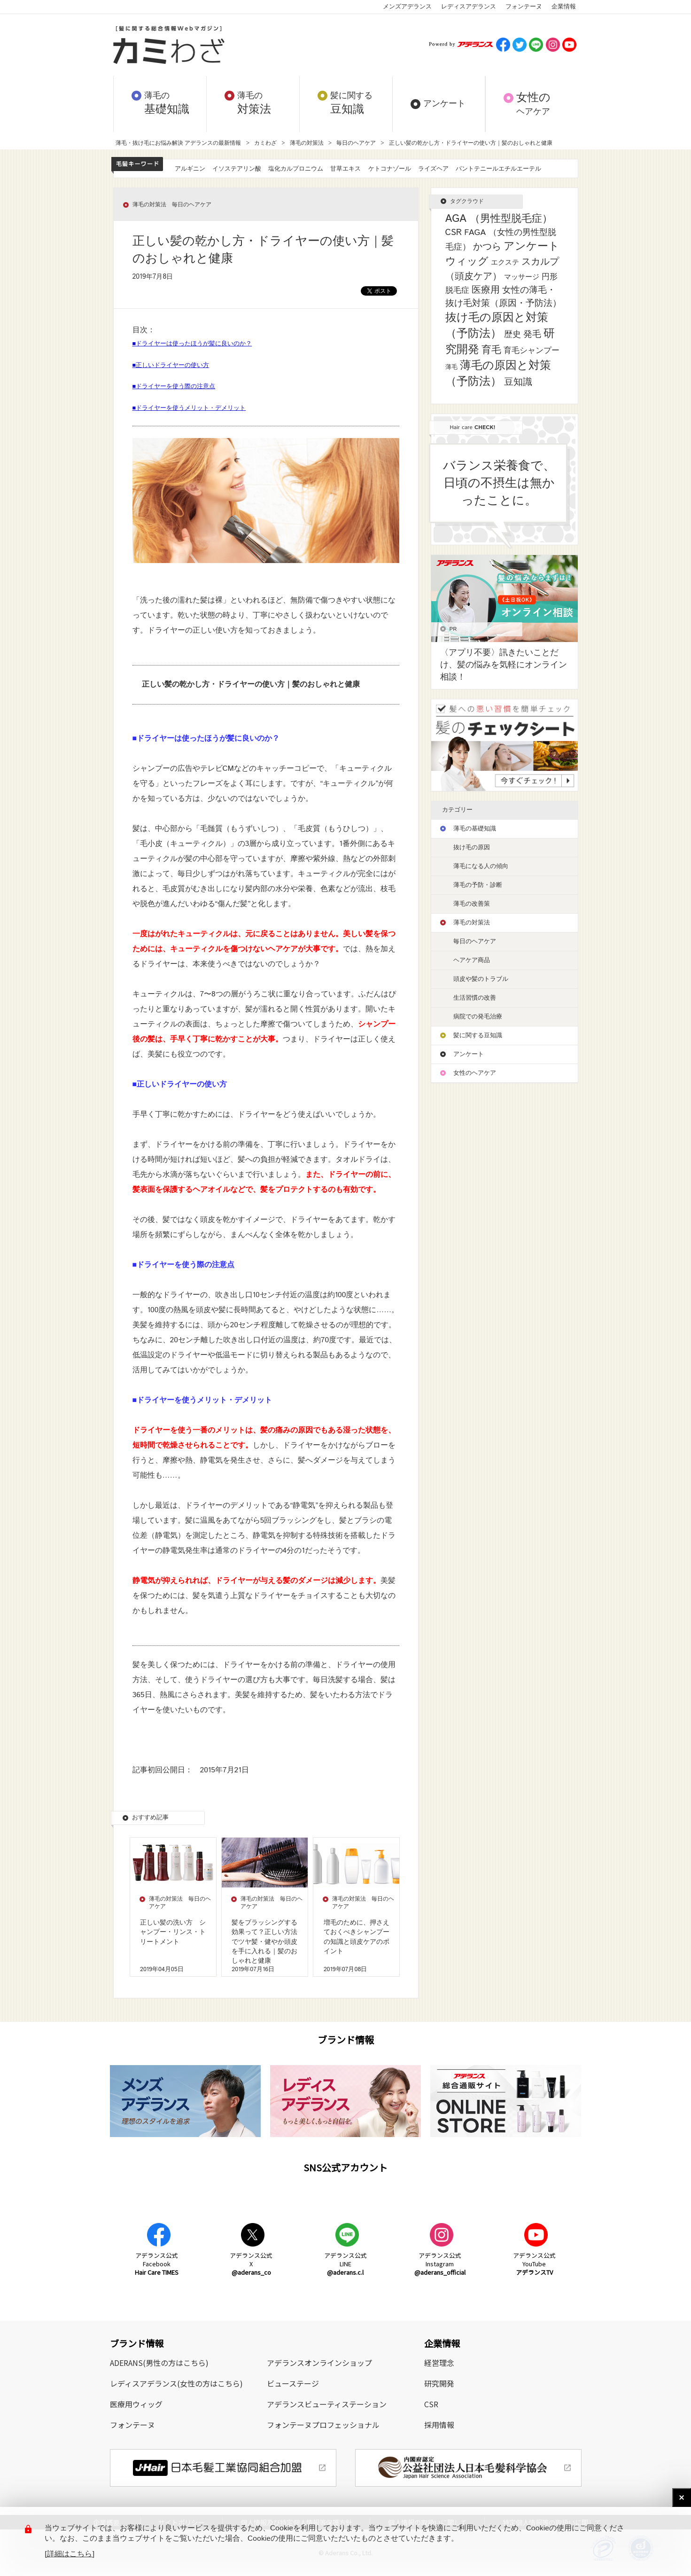  What do you see at coordinates (468, 1054) in the screenshot?
I see `アンケート` at bounding box center [468, 1054].